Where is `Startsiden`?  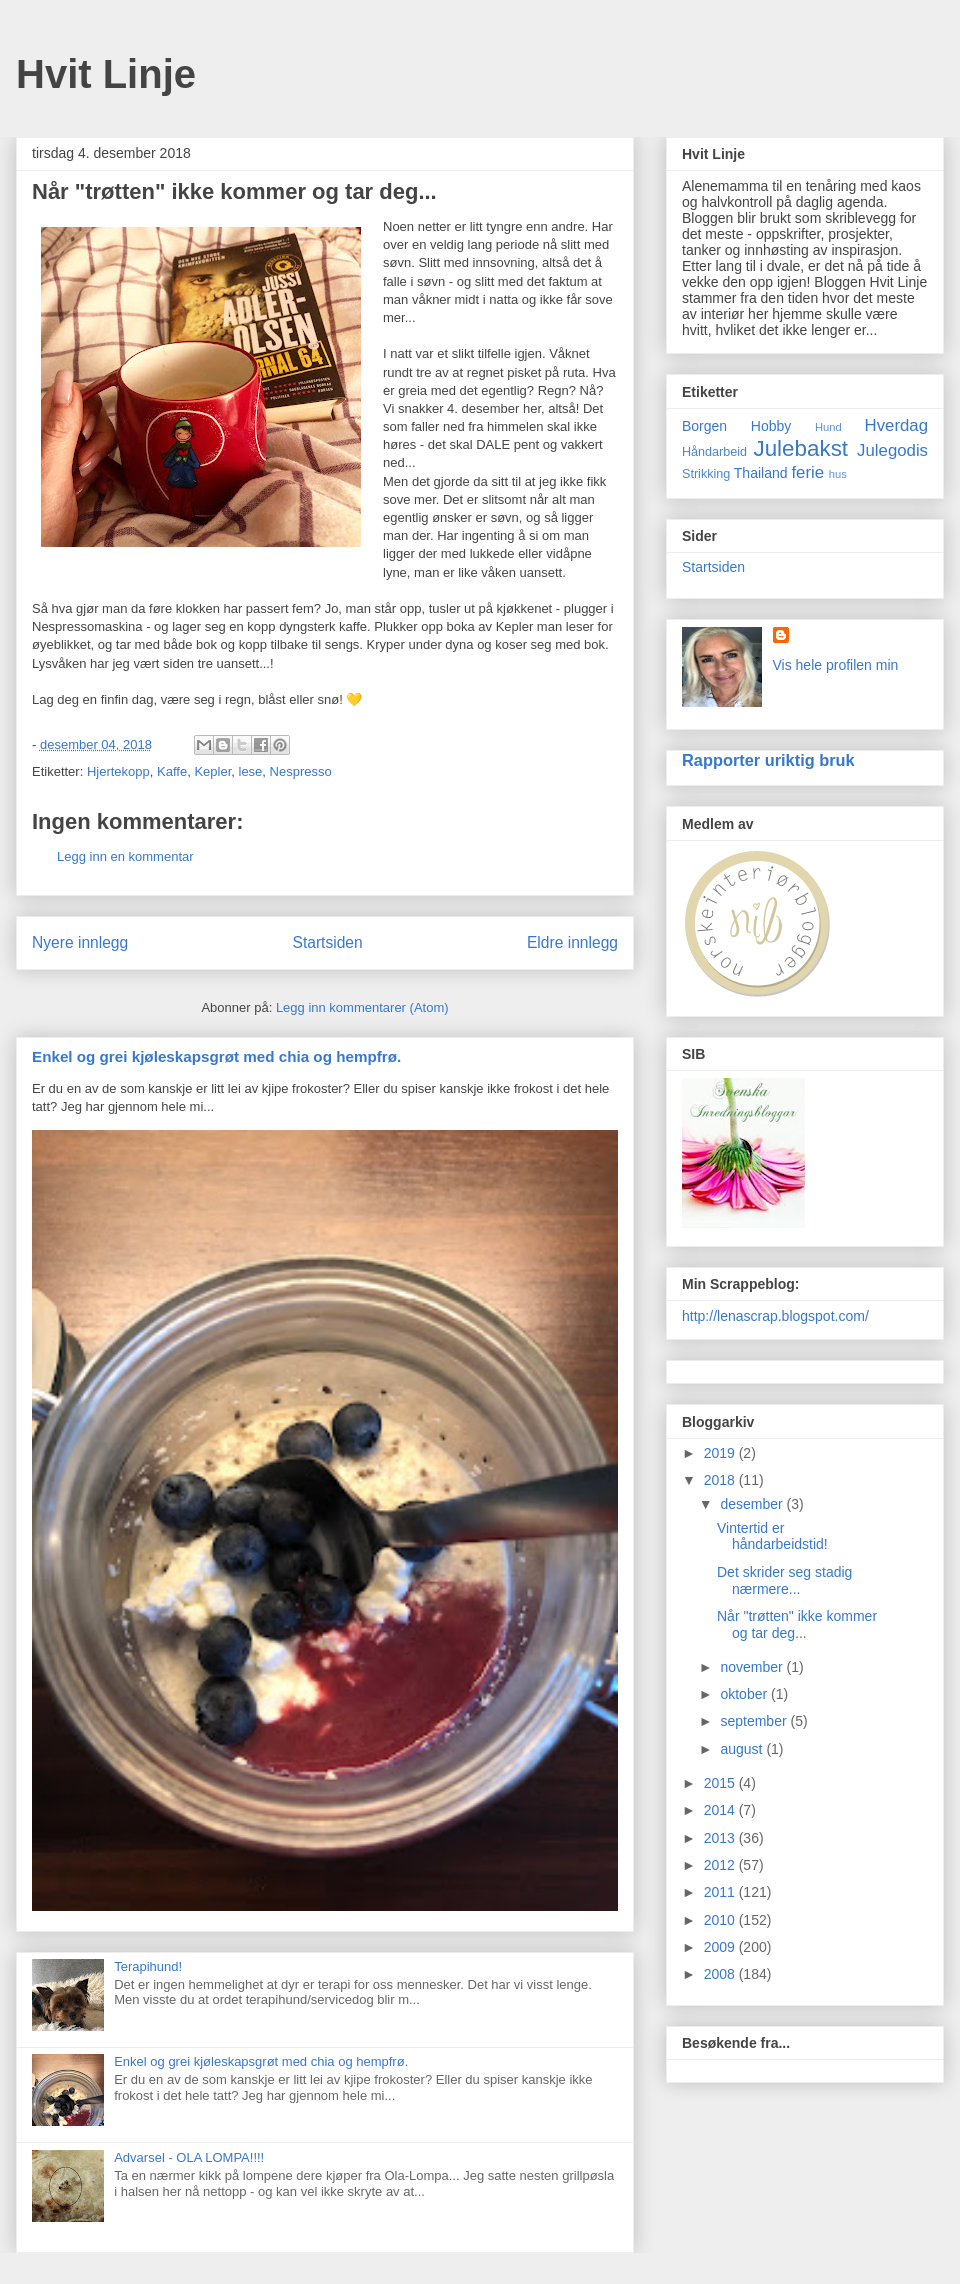 Startsiden is located at coordinates (327, 942).